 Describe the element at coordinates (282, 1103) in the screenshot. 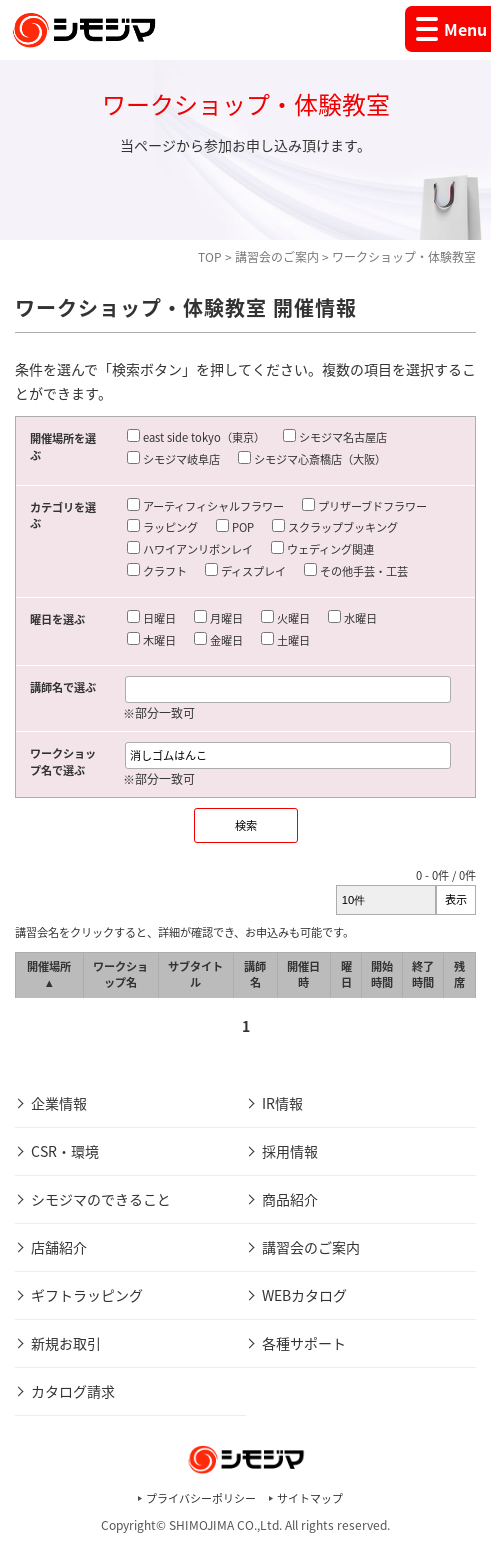

I see `IR情報` at that location.